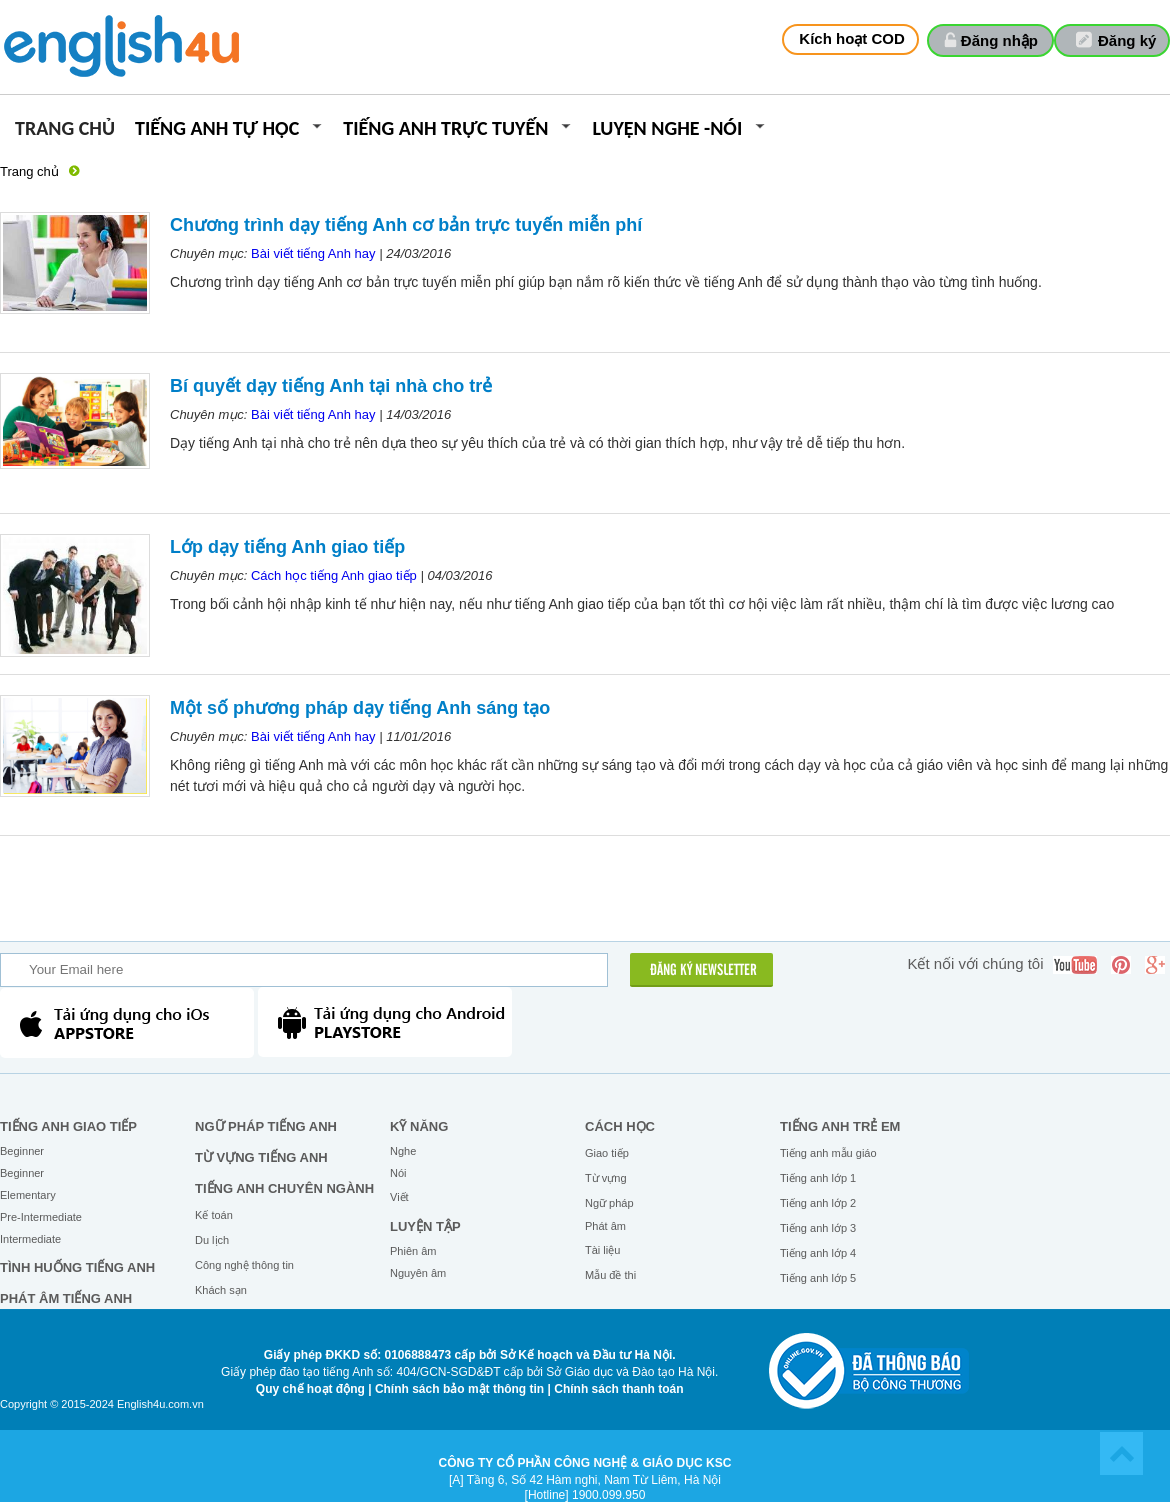 The height and width of the screenshot is (1502, 1170). I want to click on Tiếng anh lớp 2, so click(818, 1203).